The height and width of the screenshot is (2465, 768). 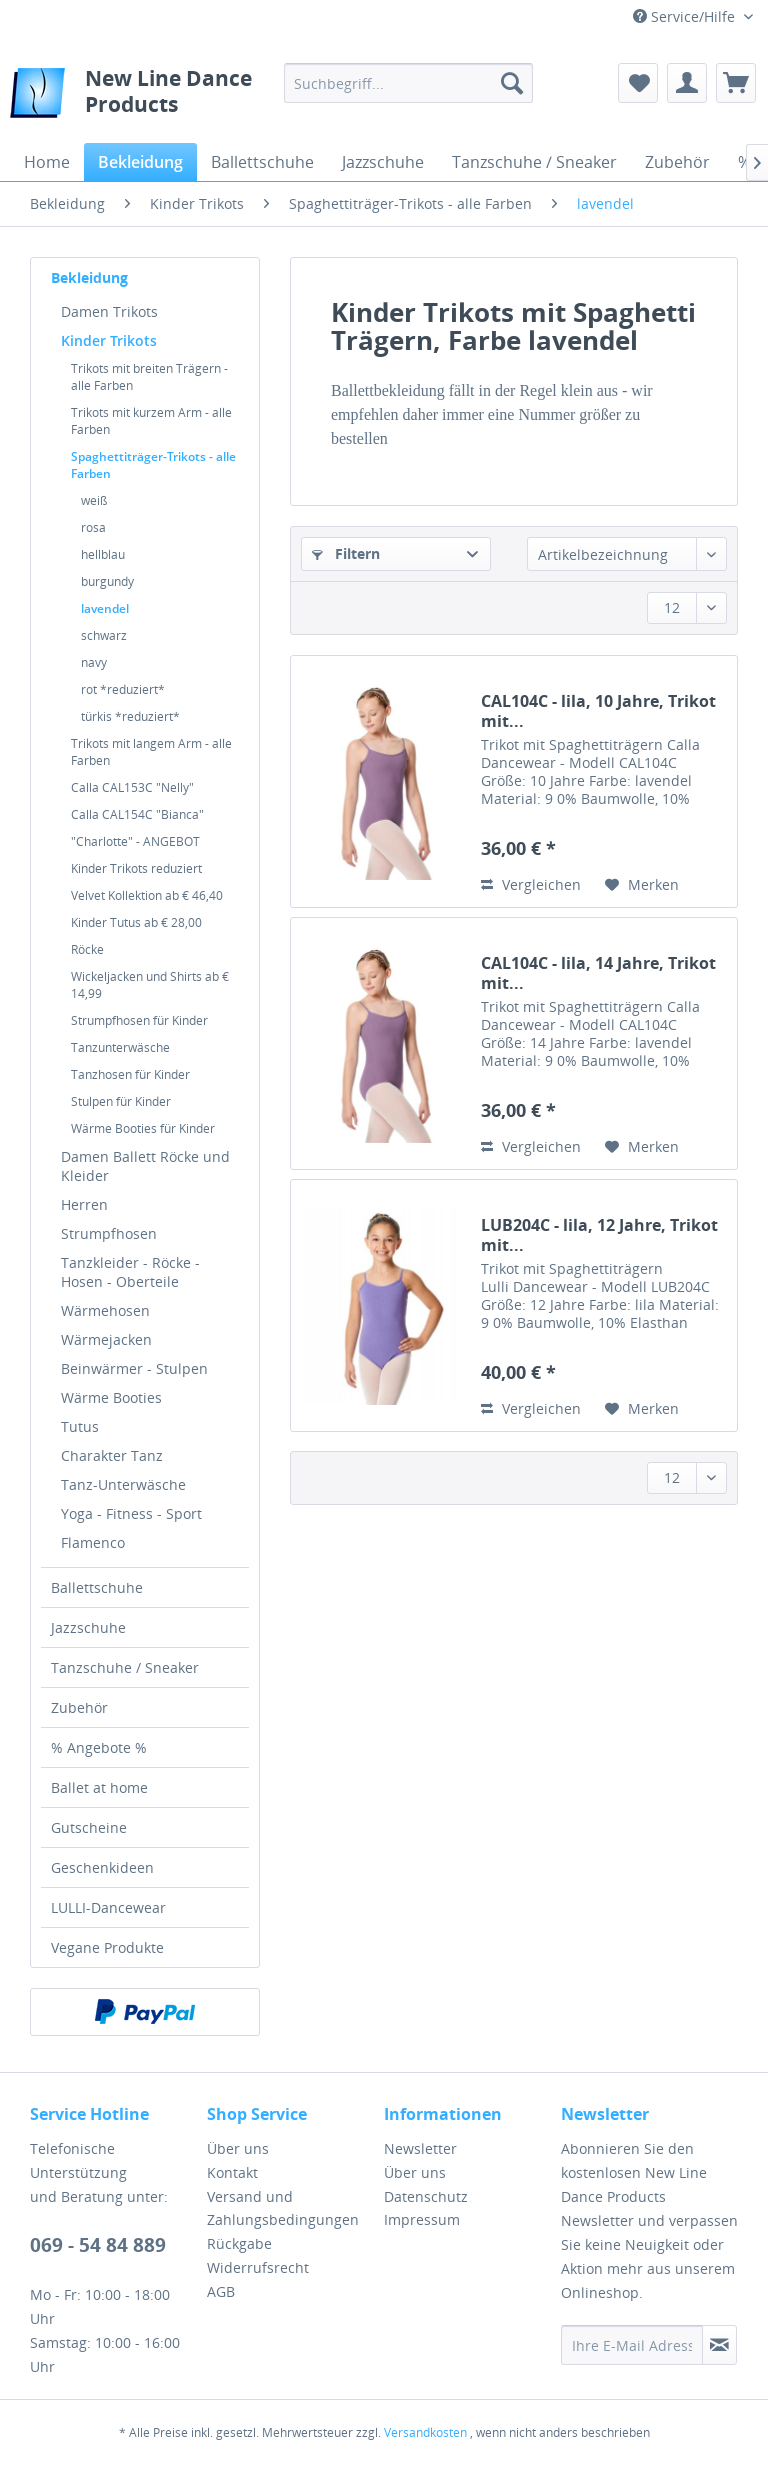 I want to click on Ballettschuhe, so click(x=97, y=1587).